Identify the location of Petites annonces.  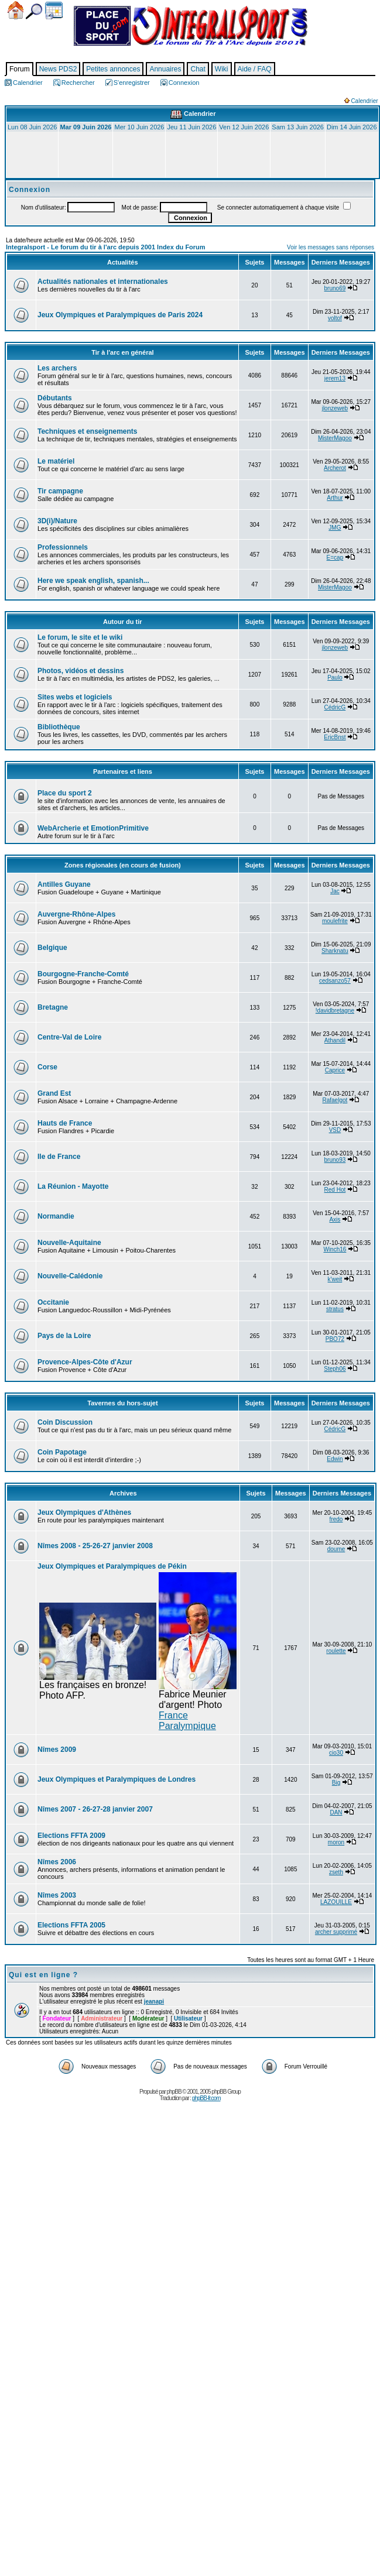
(113, 69).